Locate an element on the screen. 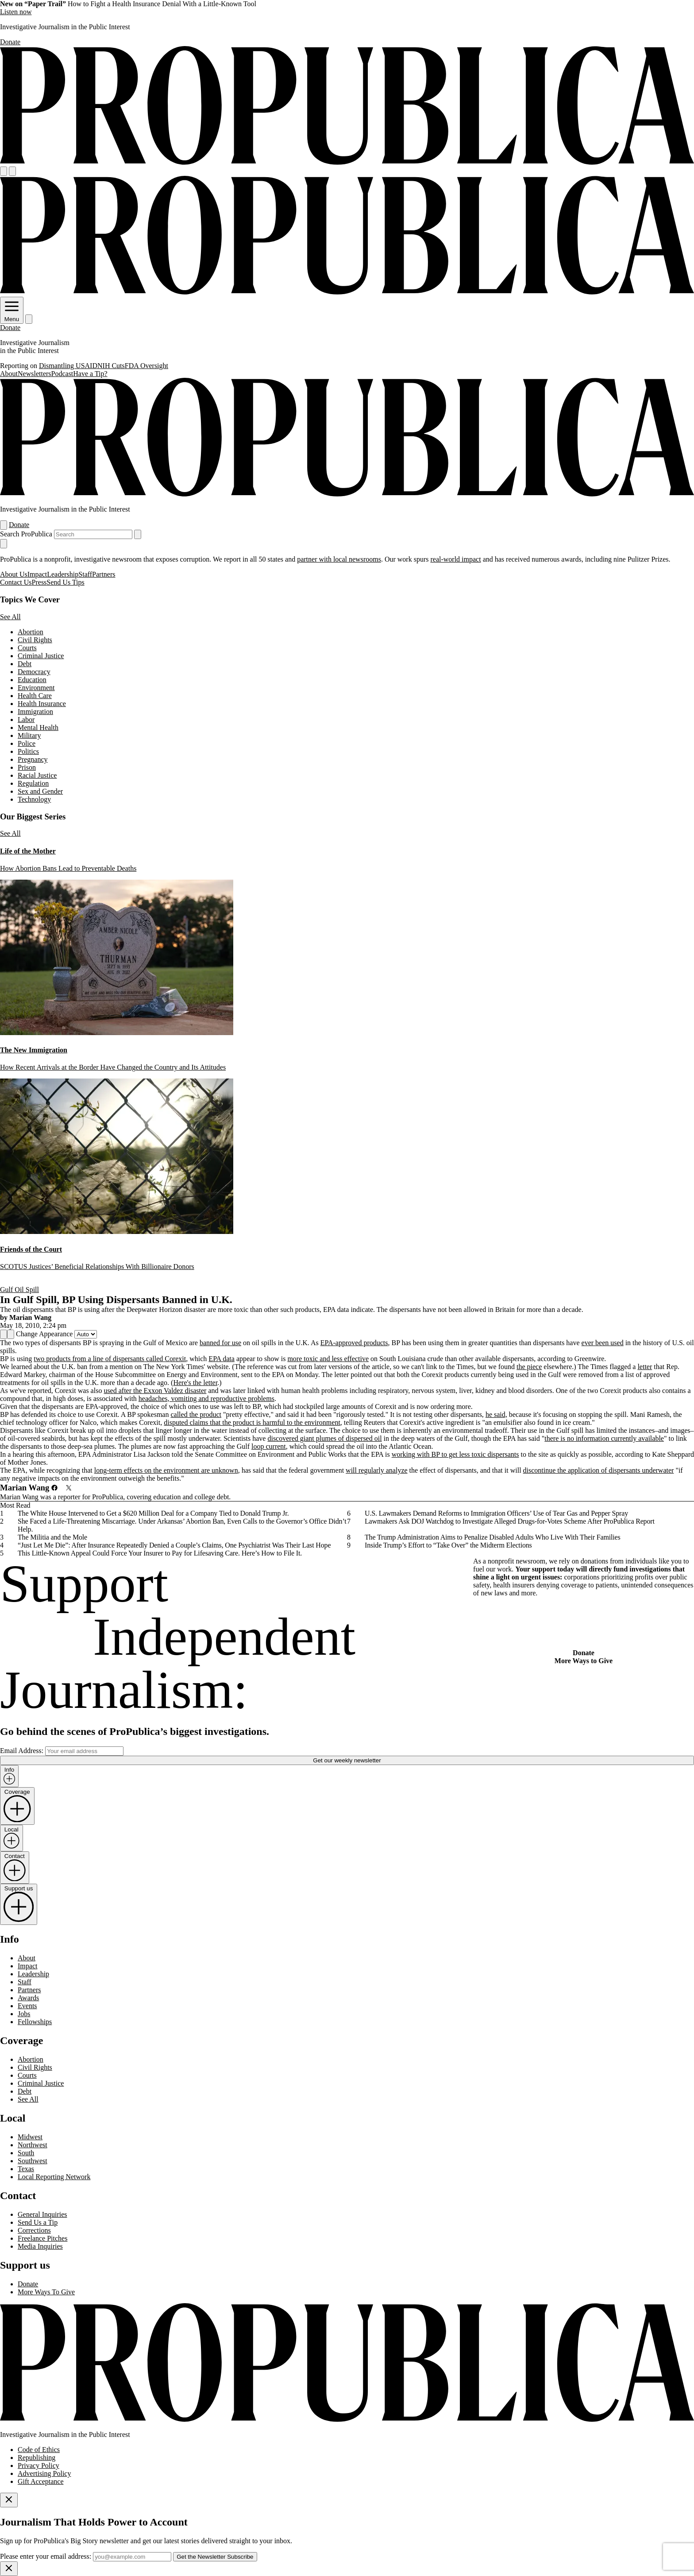 This screenshot has width=694, height=2576. Have a Tip? is located at coordinates (90, 373).